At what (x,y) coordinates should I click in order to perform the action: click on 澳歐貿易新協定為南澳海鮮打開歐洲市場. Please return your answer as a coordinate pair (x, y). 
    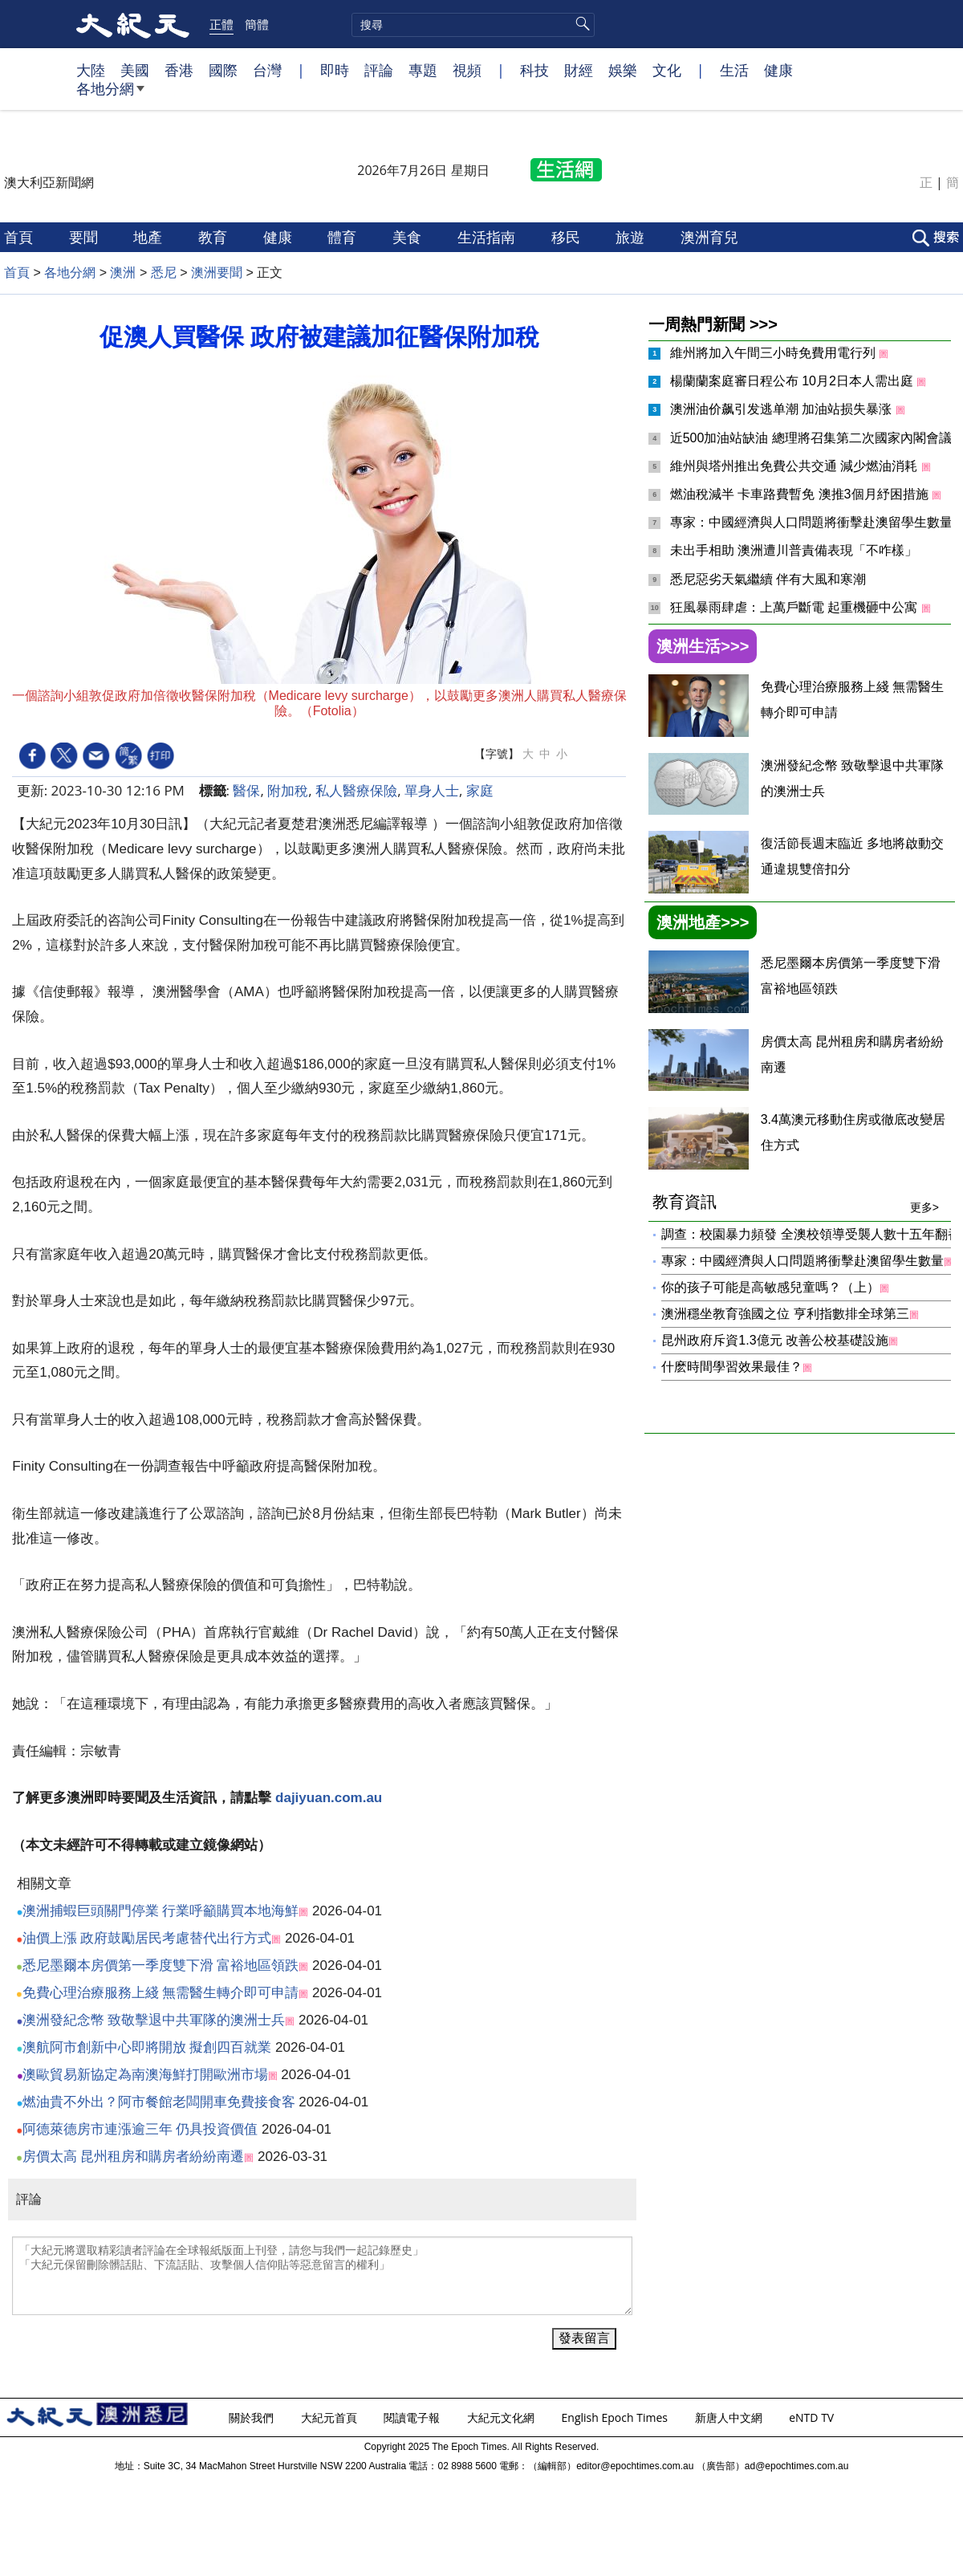
    Looking at the image, I should click on (145, 2074).